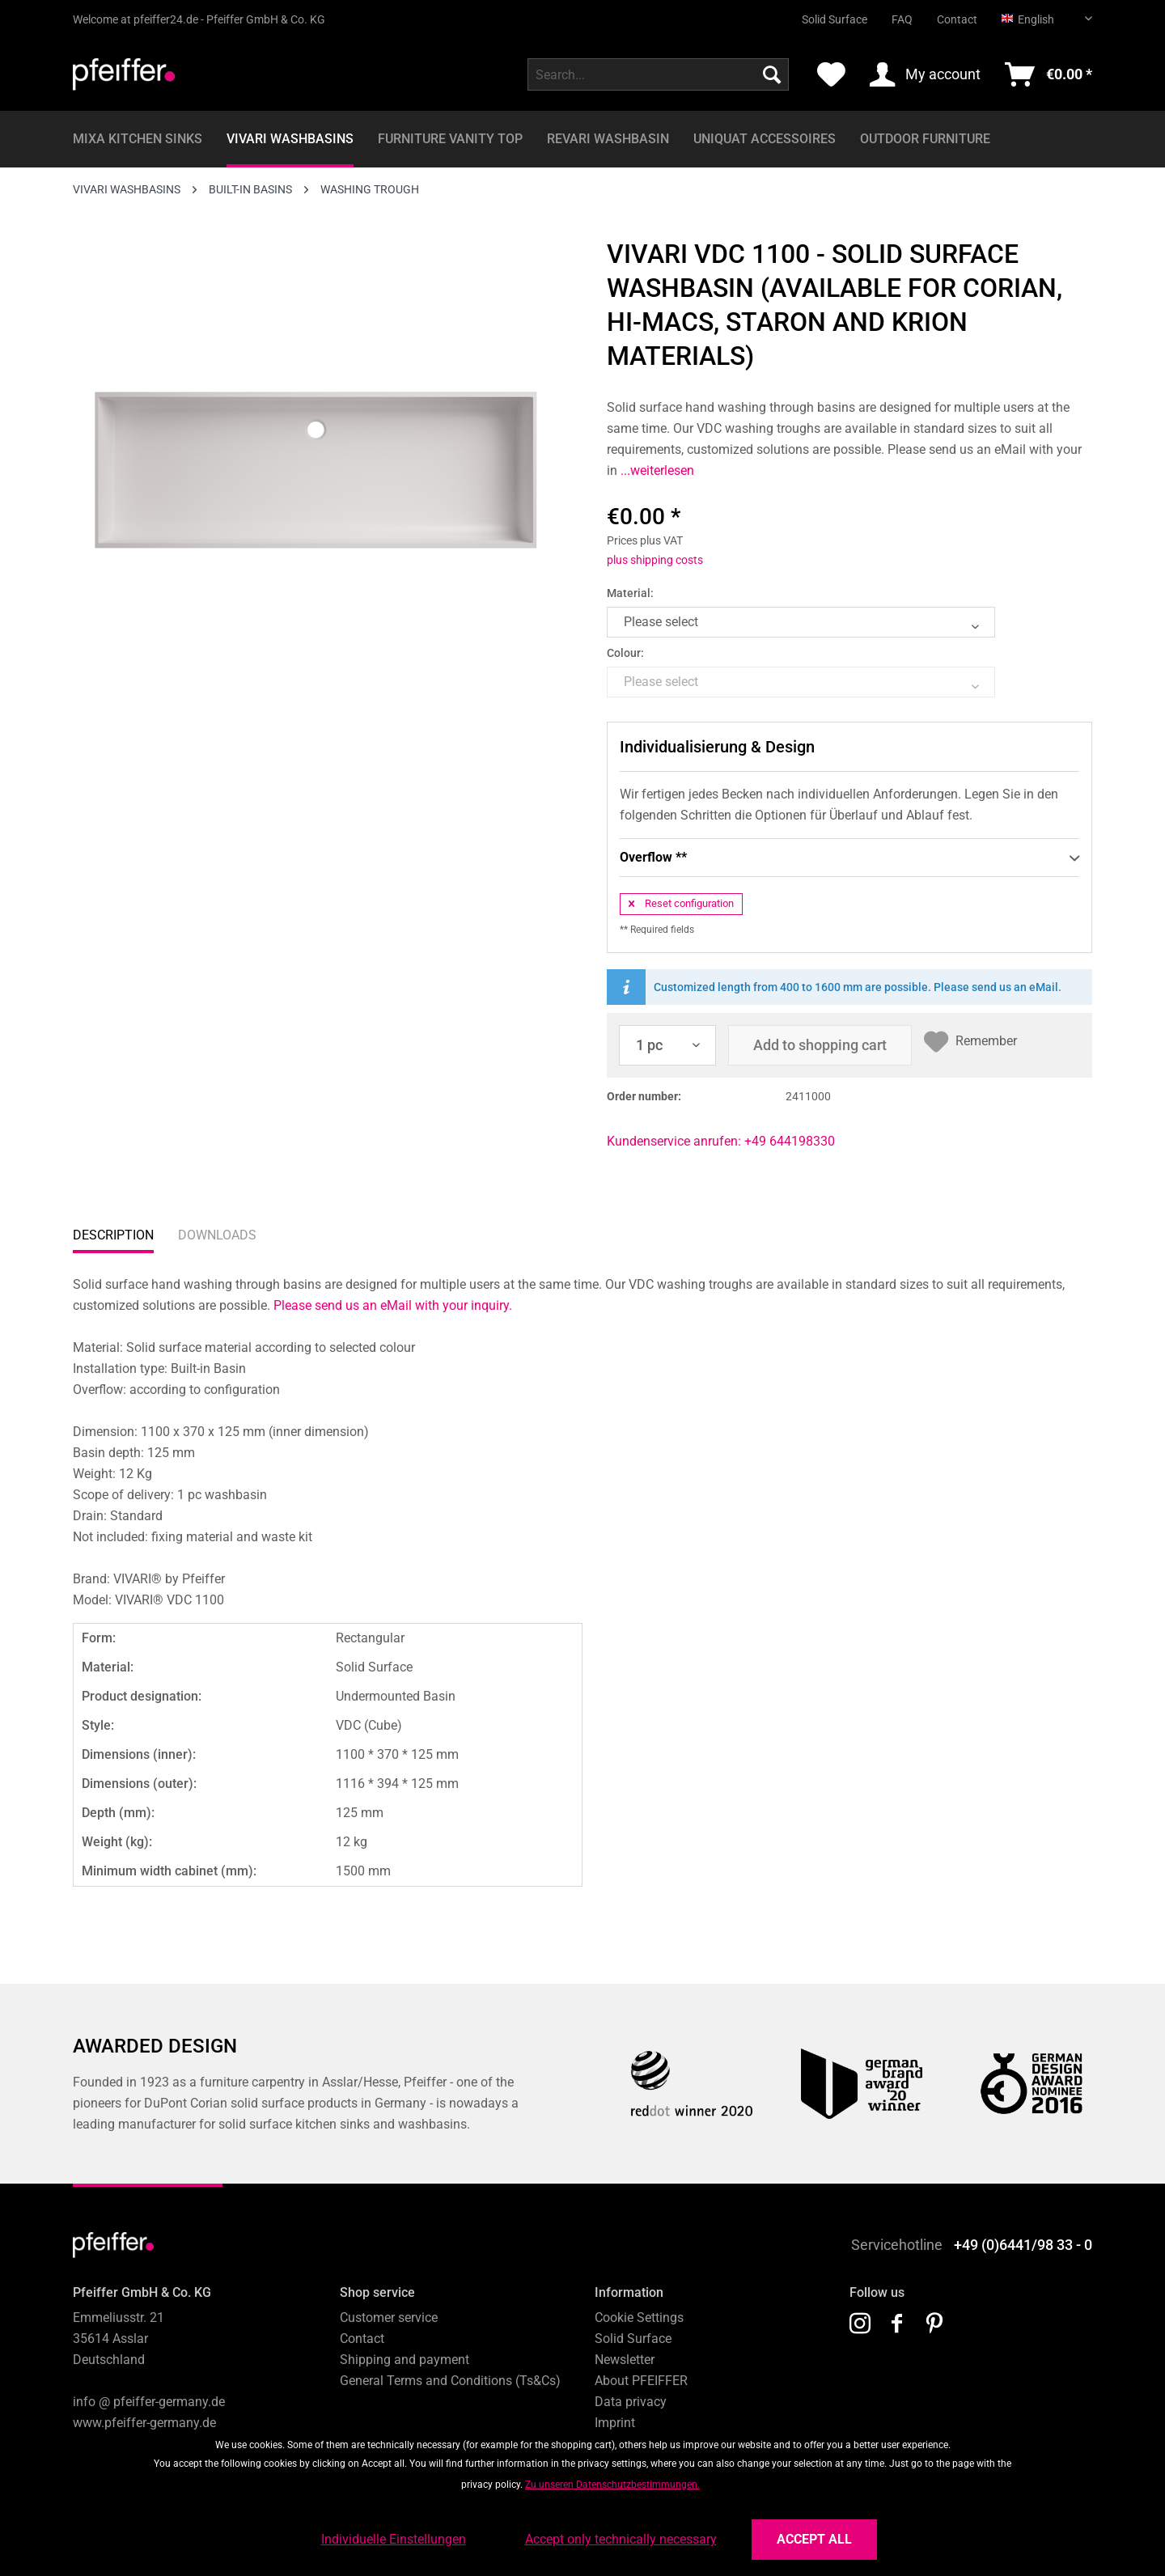 The image size is (1165, 2576). What do you see at coordinates (902, 19) in the screenshot?
I see `FAQ` at bounding box center [902, 19].